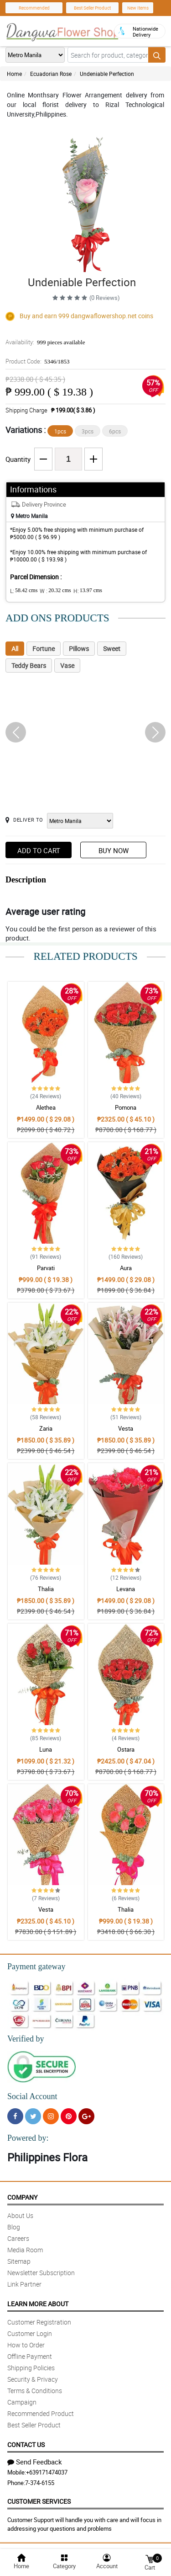 The image size is (171, 2576). I want to click on +639171474037, so click(46, 2472).